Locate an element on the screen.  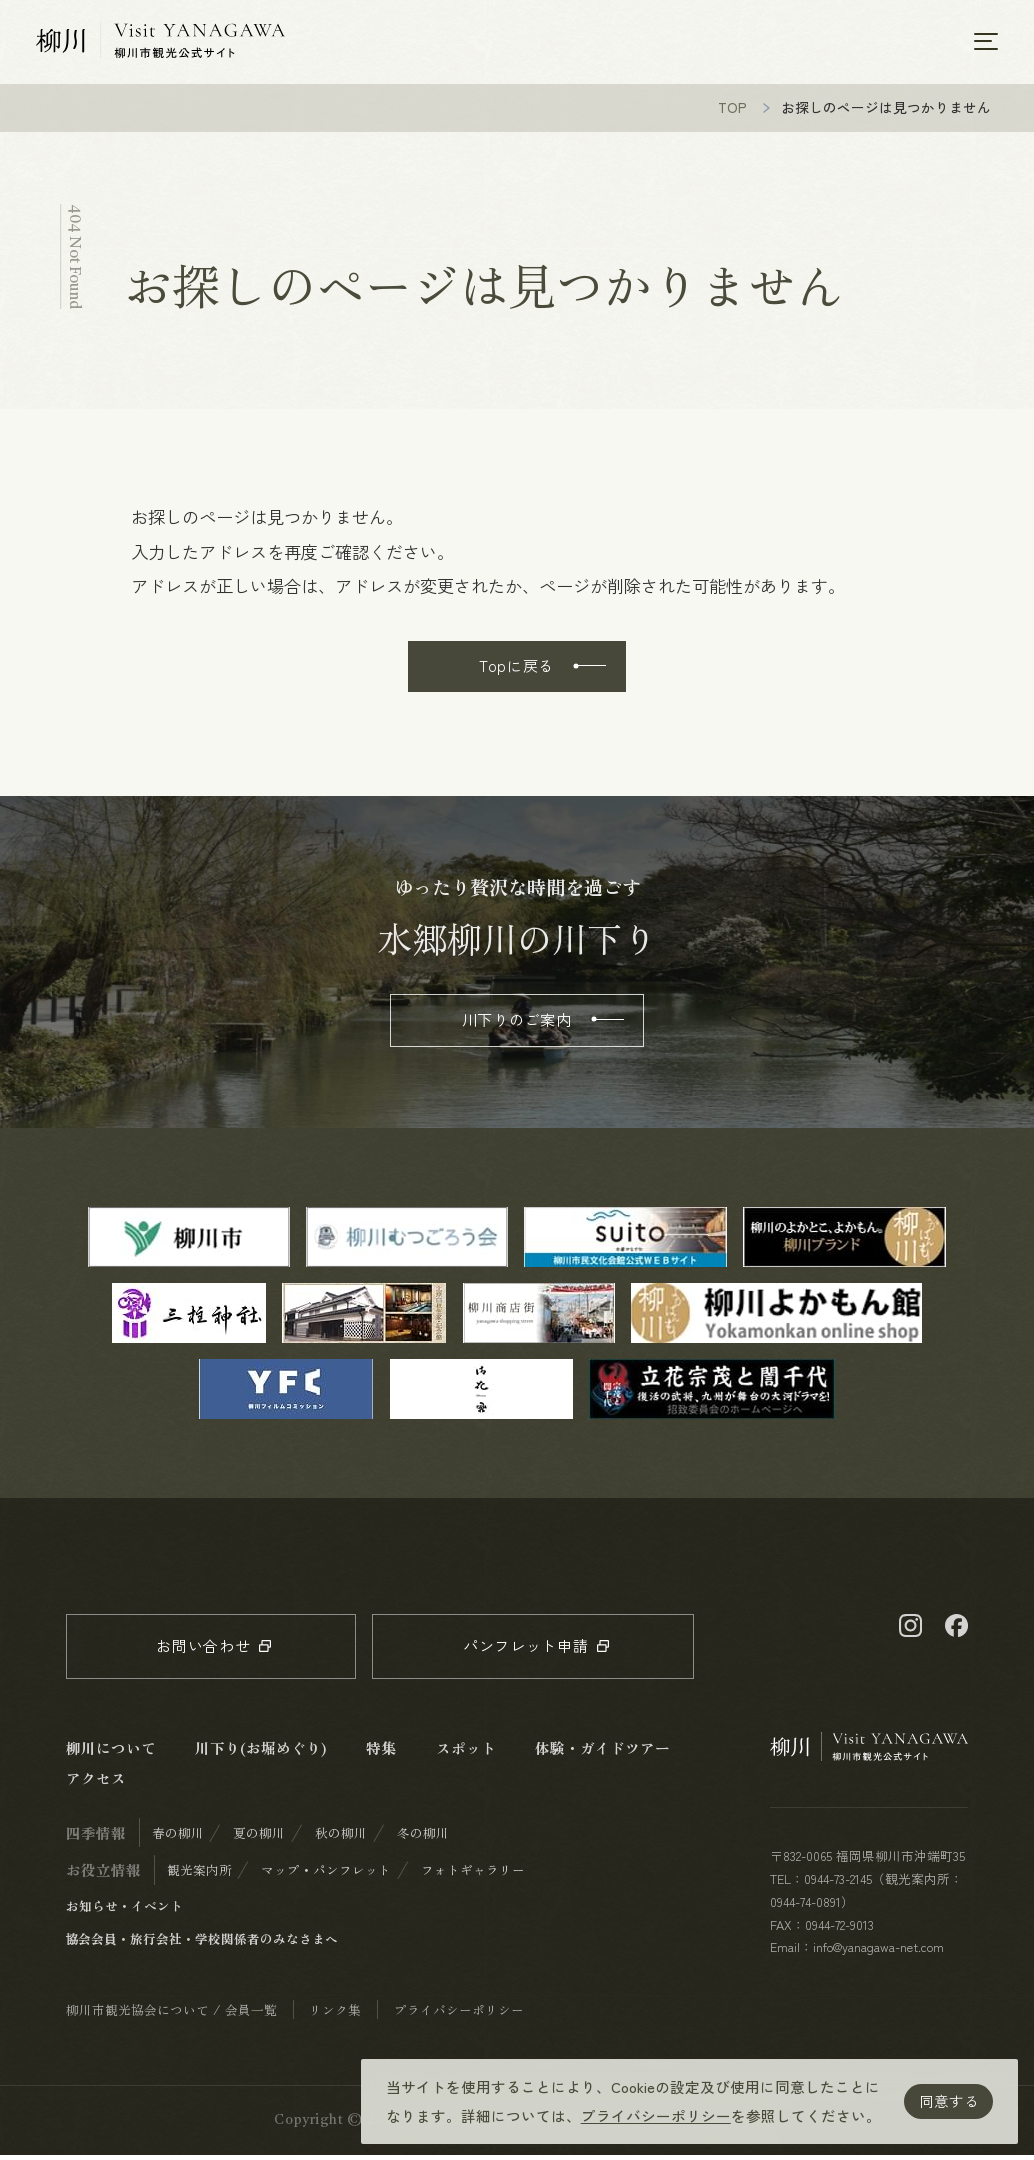
柳川について is located at coordinates (111, 1752).